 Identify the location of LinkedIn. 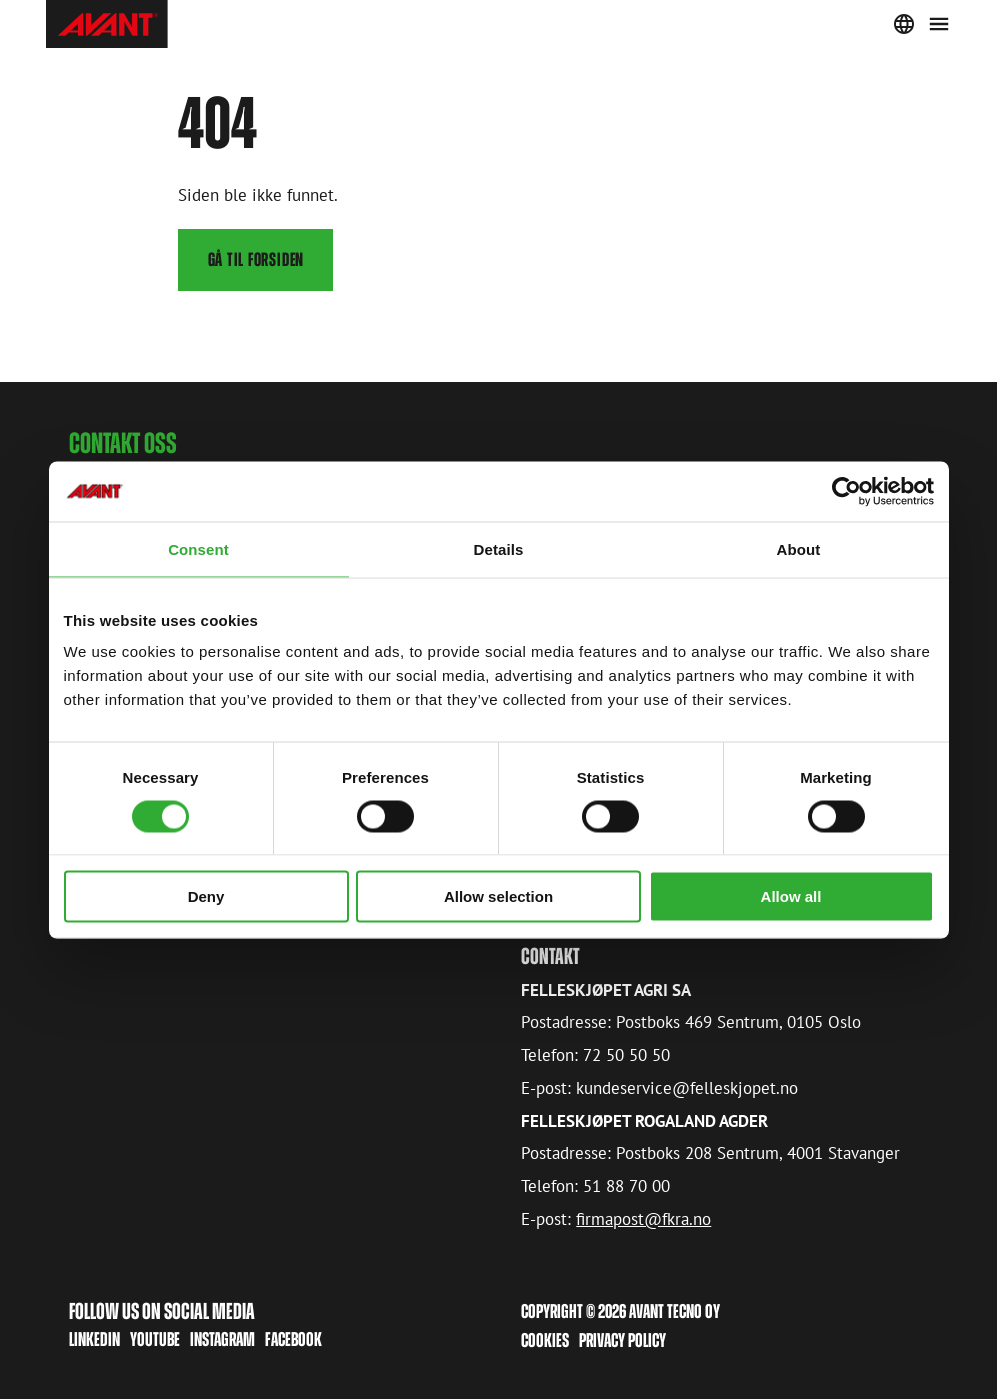
(94, 1339).